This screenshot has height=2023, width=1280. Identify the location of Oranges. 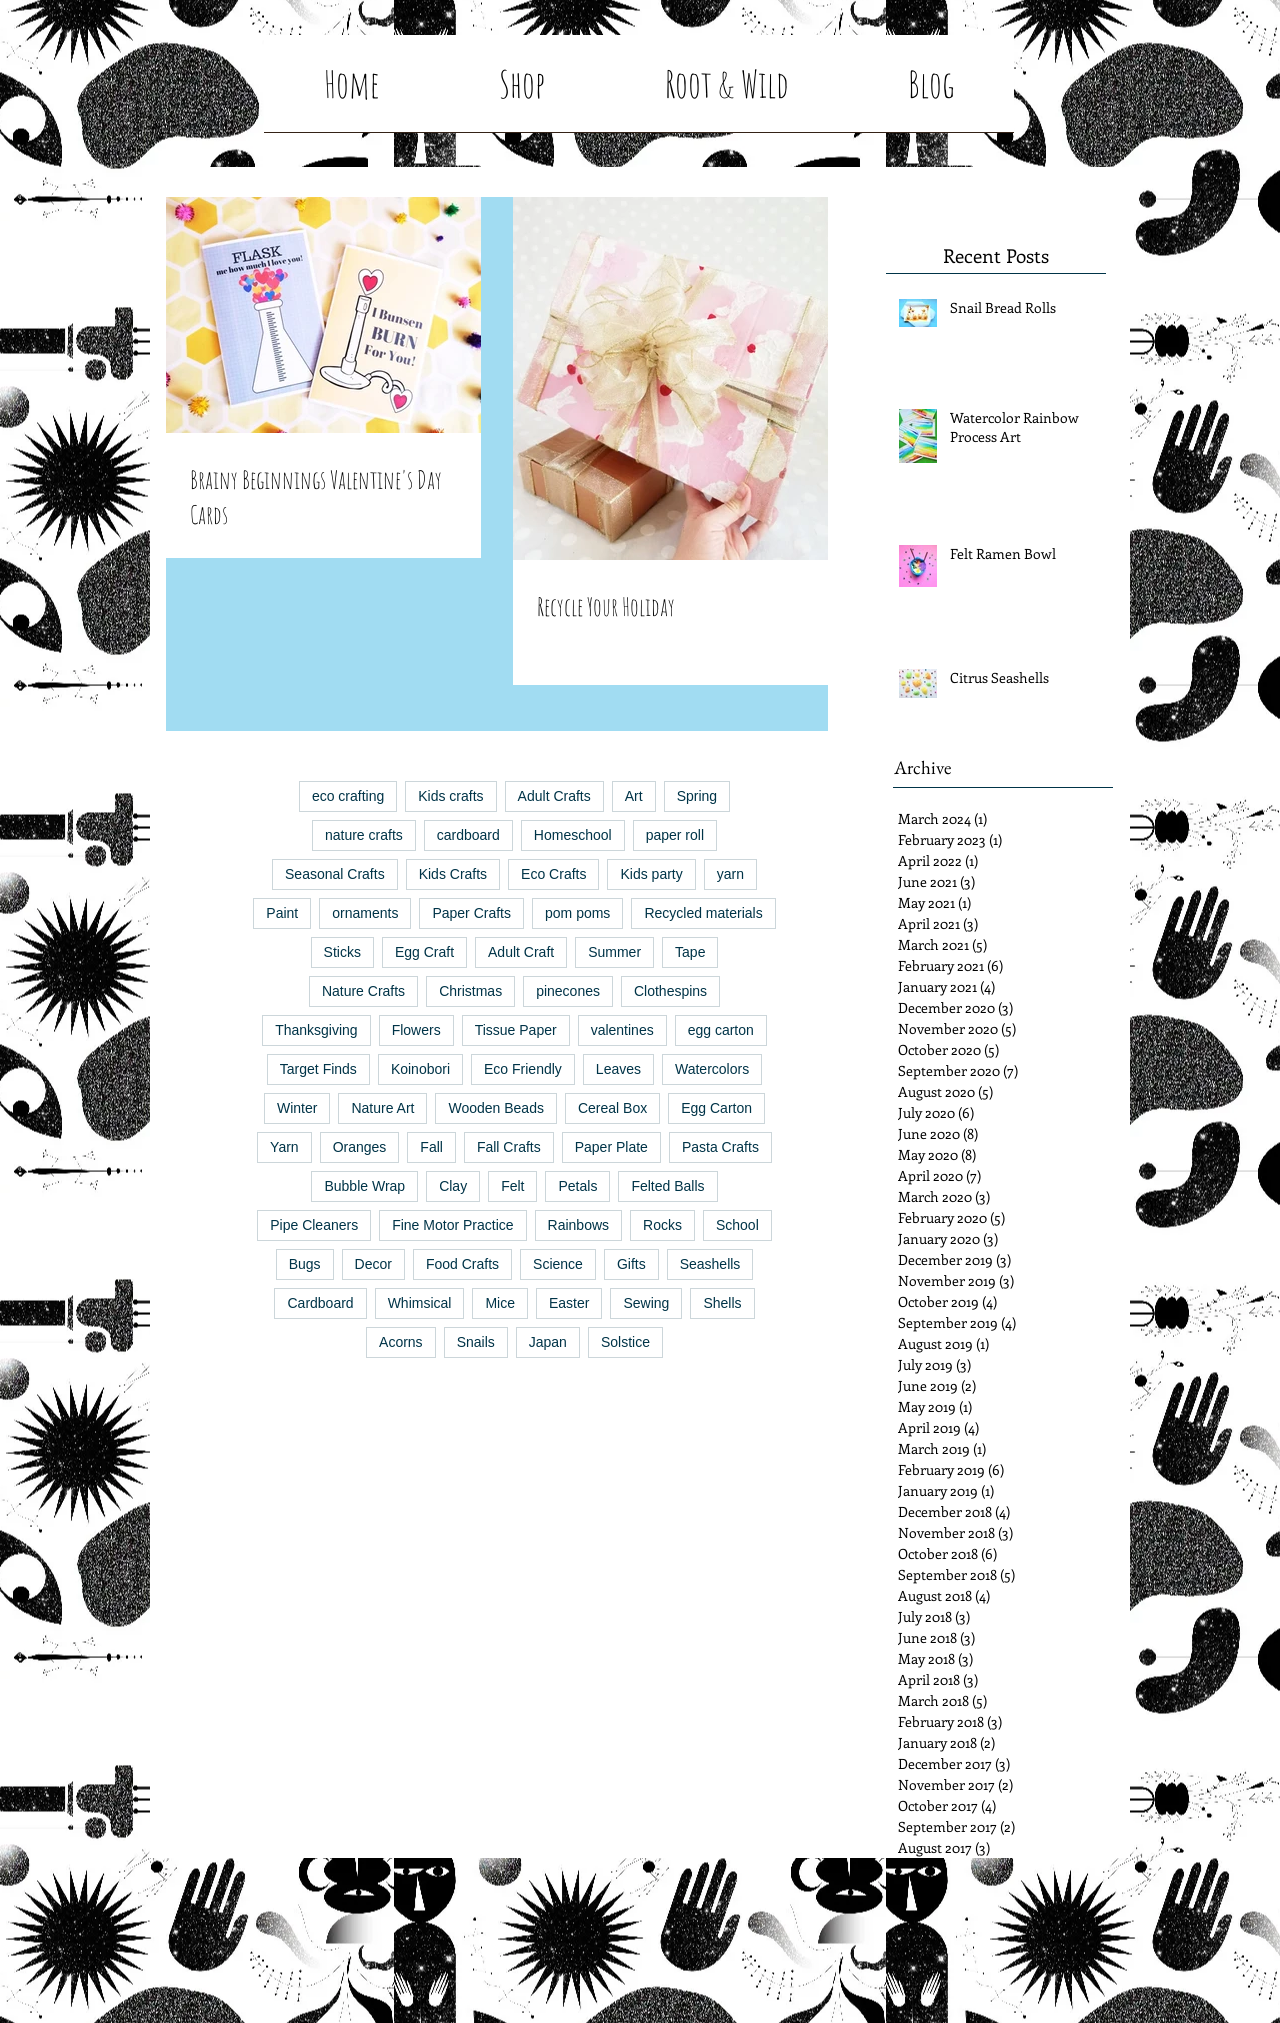
(360, 1147).